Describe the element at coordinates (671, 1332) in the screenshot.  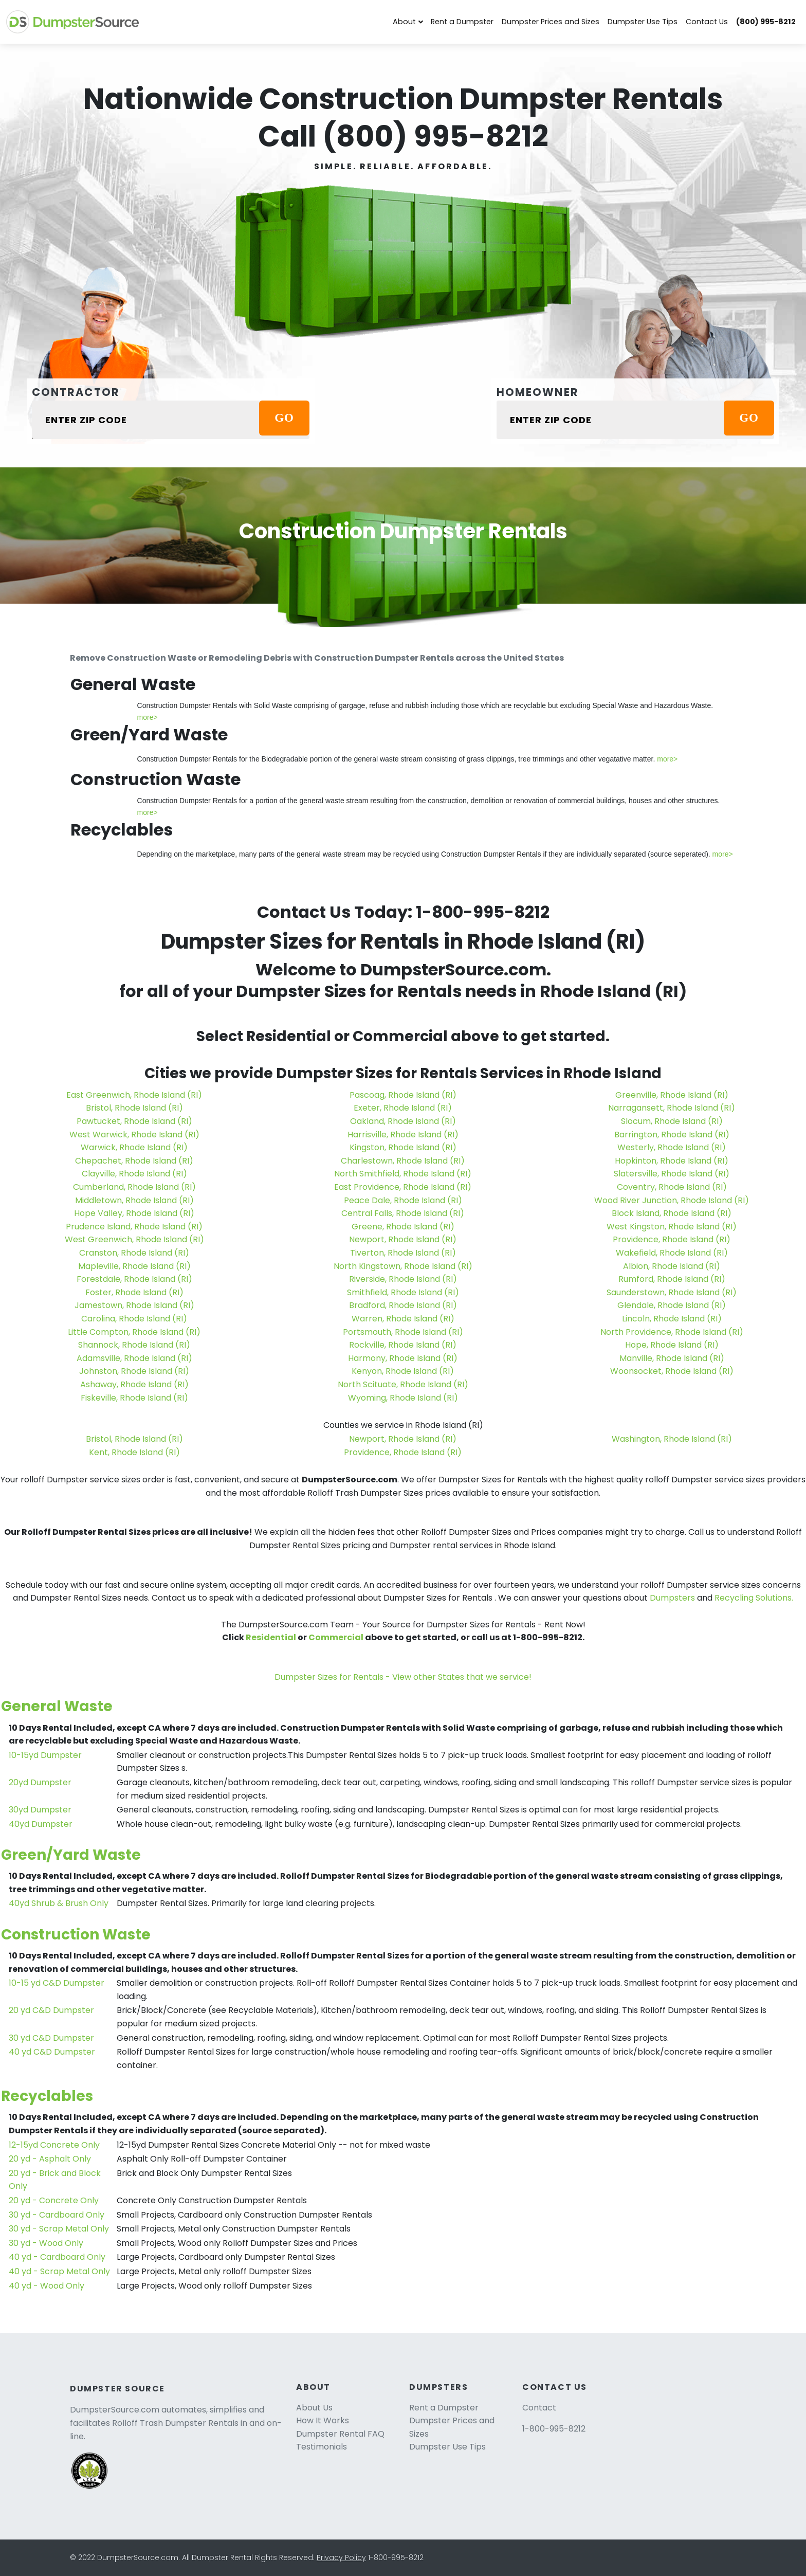
I see `North Providence, Rhode Island (RI)` at that location.